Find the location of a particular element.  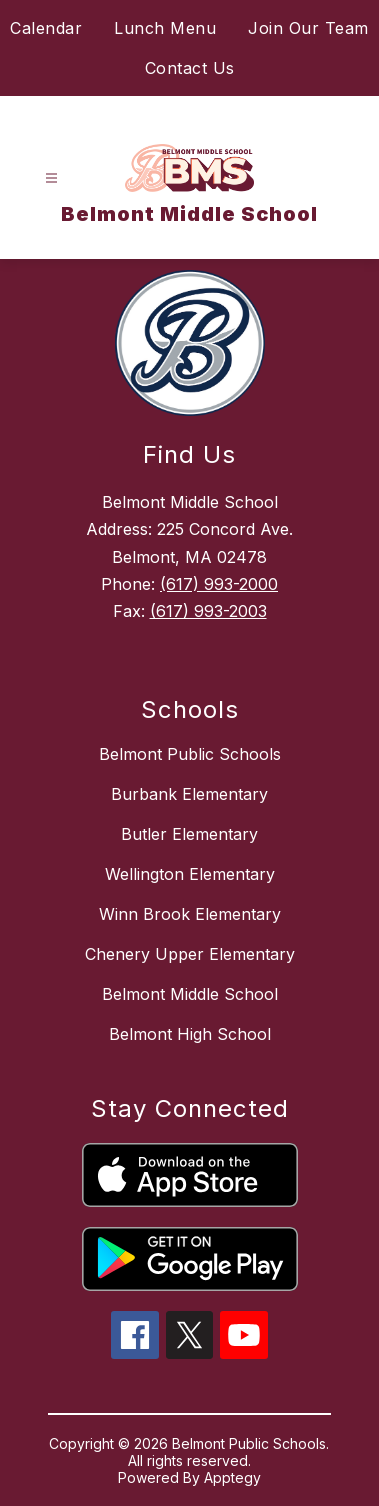

[Open menu] is located at coordinates (51, 178).